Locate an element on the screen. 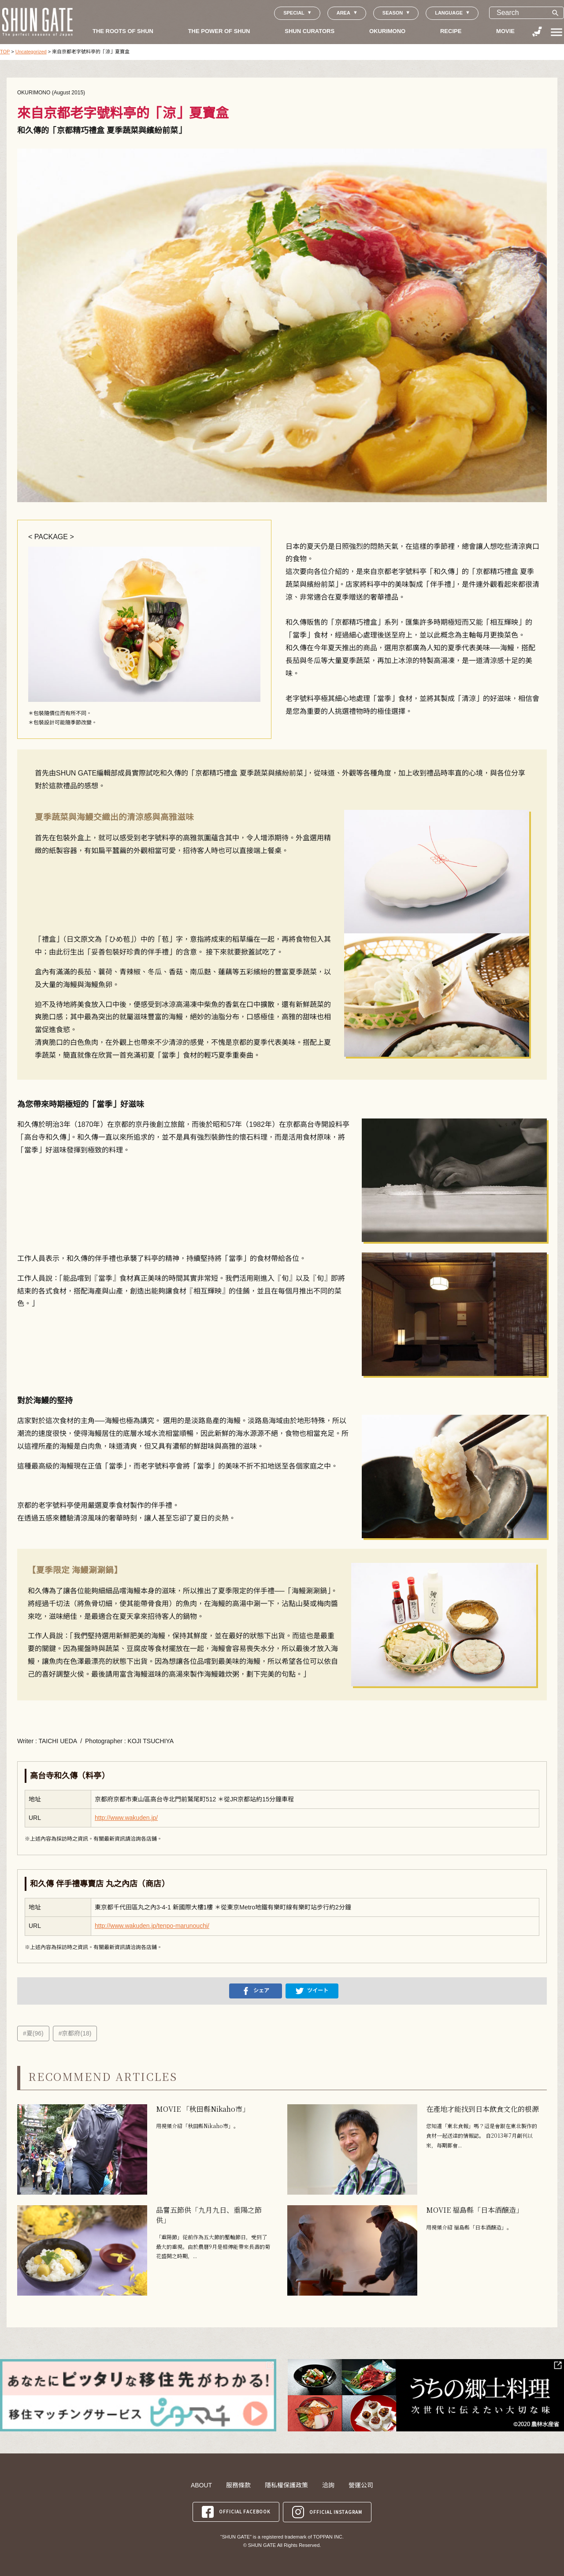  ABOUT is located at coordinates (201, 2485).